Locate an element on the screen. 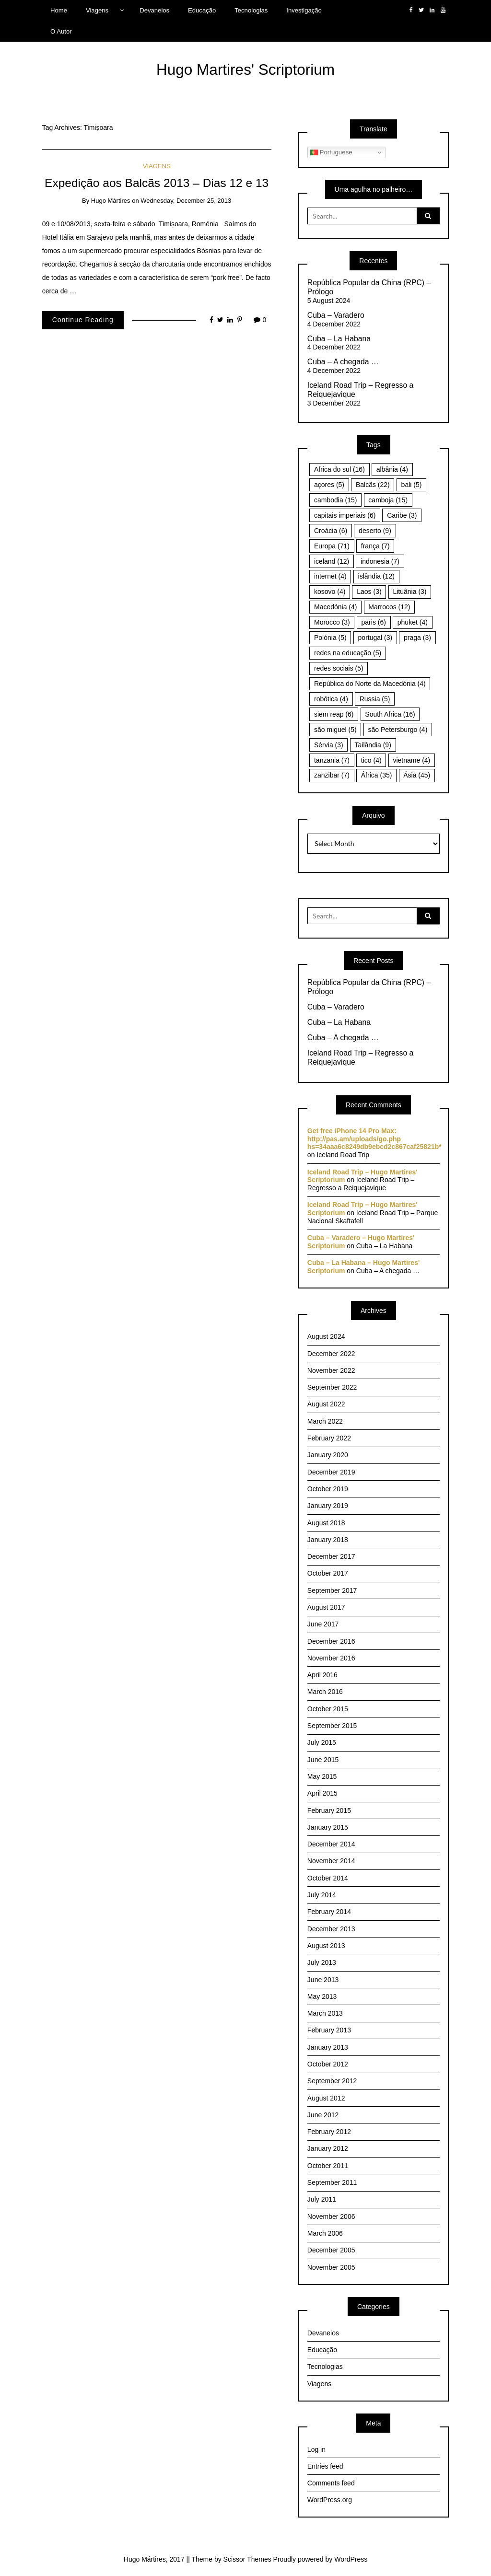  são miguel [são miguel (5 items)] is located at coordinates (335, 729).